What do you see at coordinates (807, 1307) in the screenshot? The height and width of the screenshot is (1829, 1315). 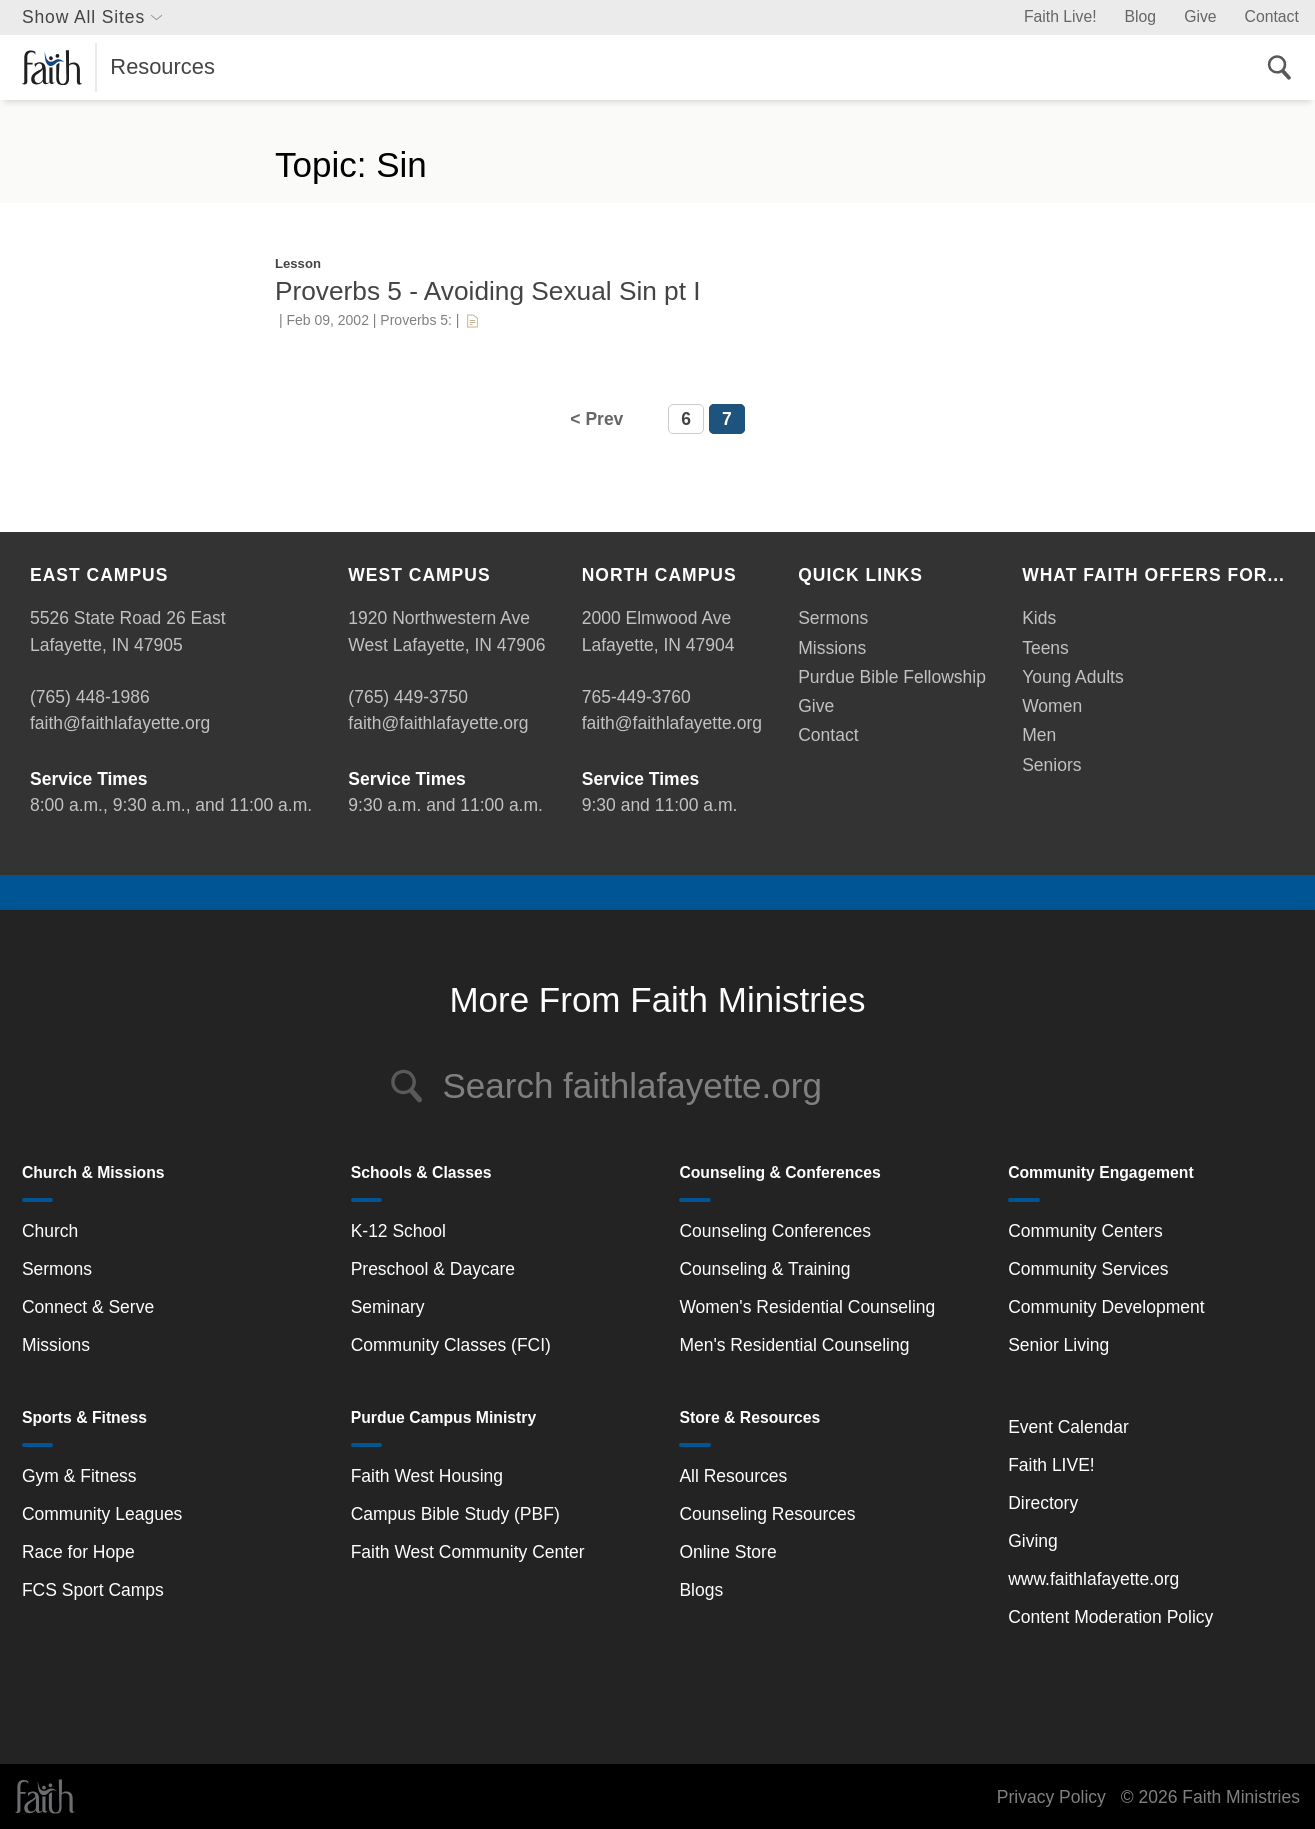 I see `Women's Residential Counseling` at bounding box center [807, 1307].